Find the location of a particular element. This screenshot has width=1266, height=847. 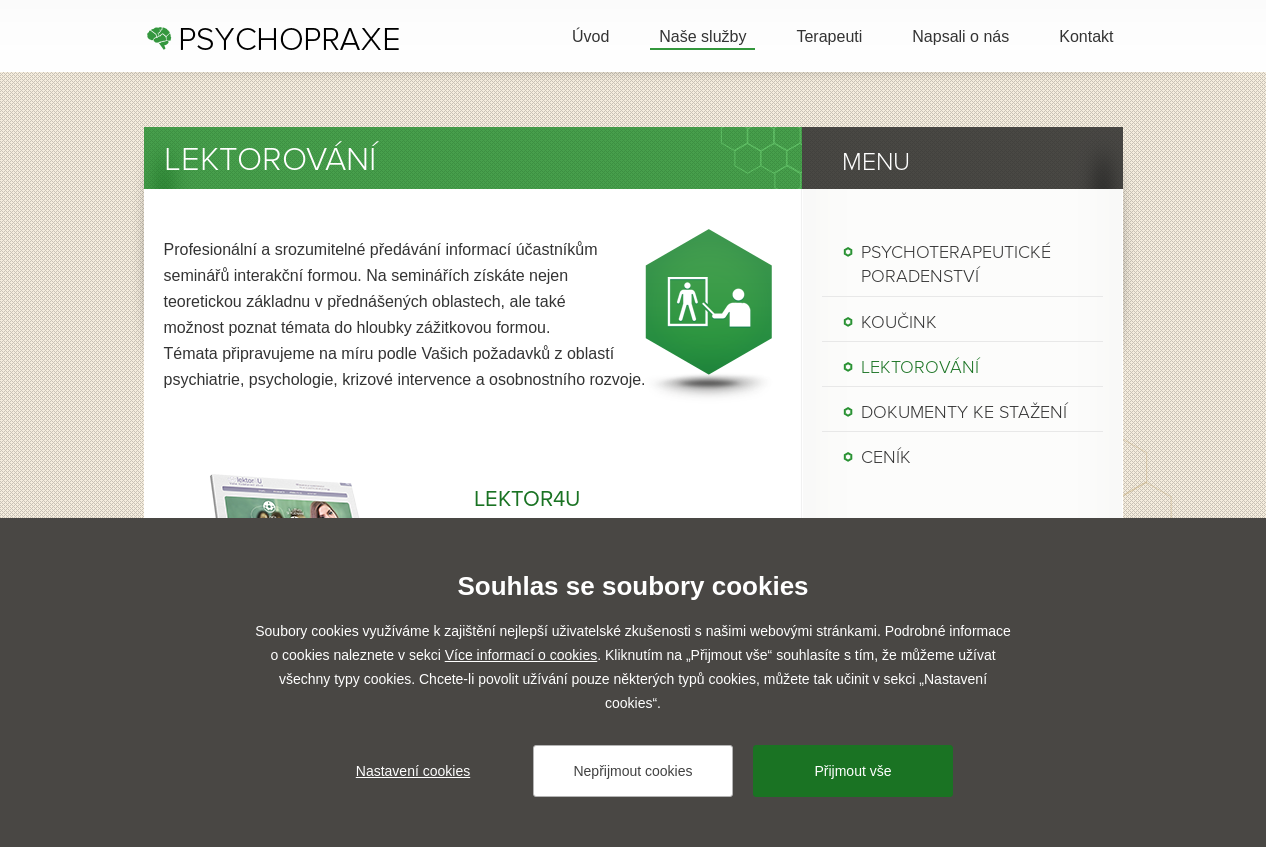

Lektorování is located at coordinates (920, 367).